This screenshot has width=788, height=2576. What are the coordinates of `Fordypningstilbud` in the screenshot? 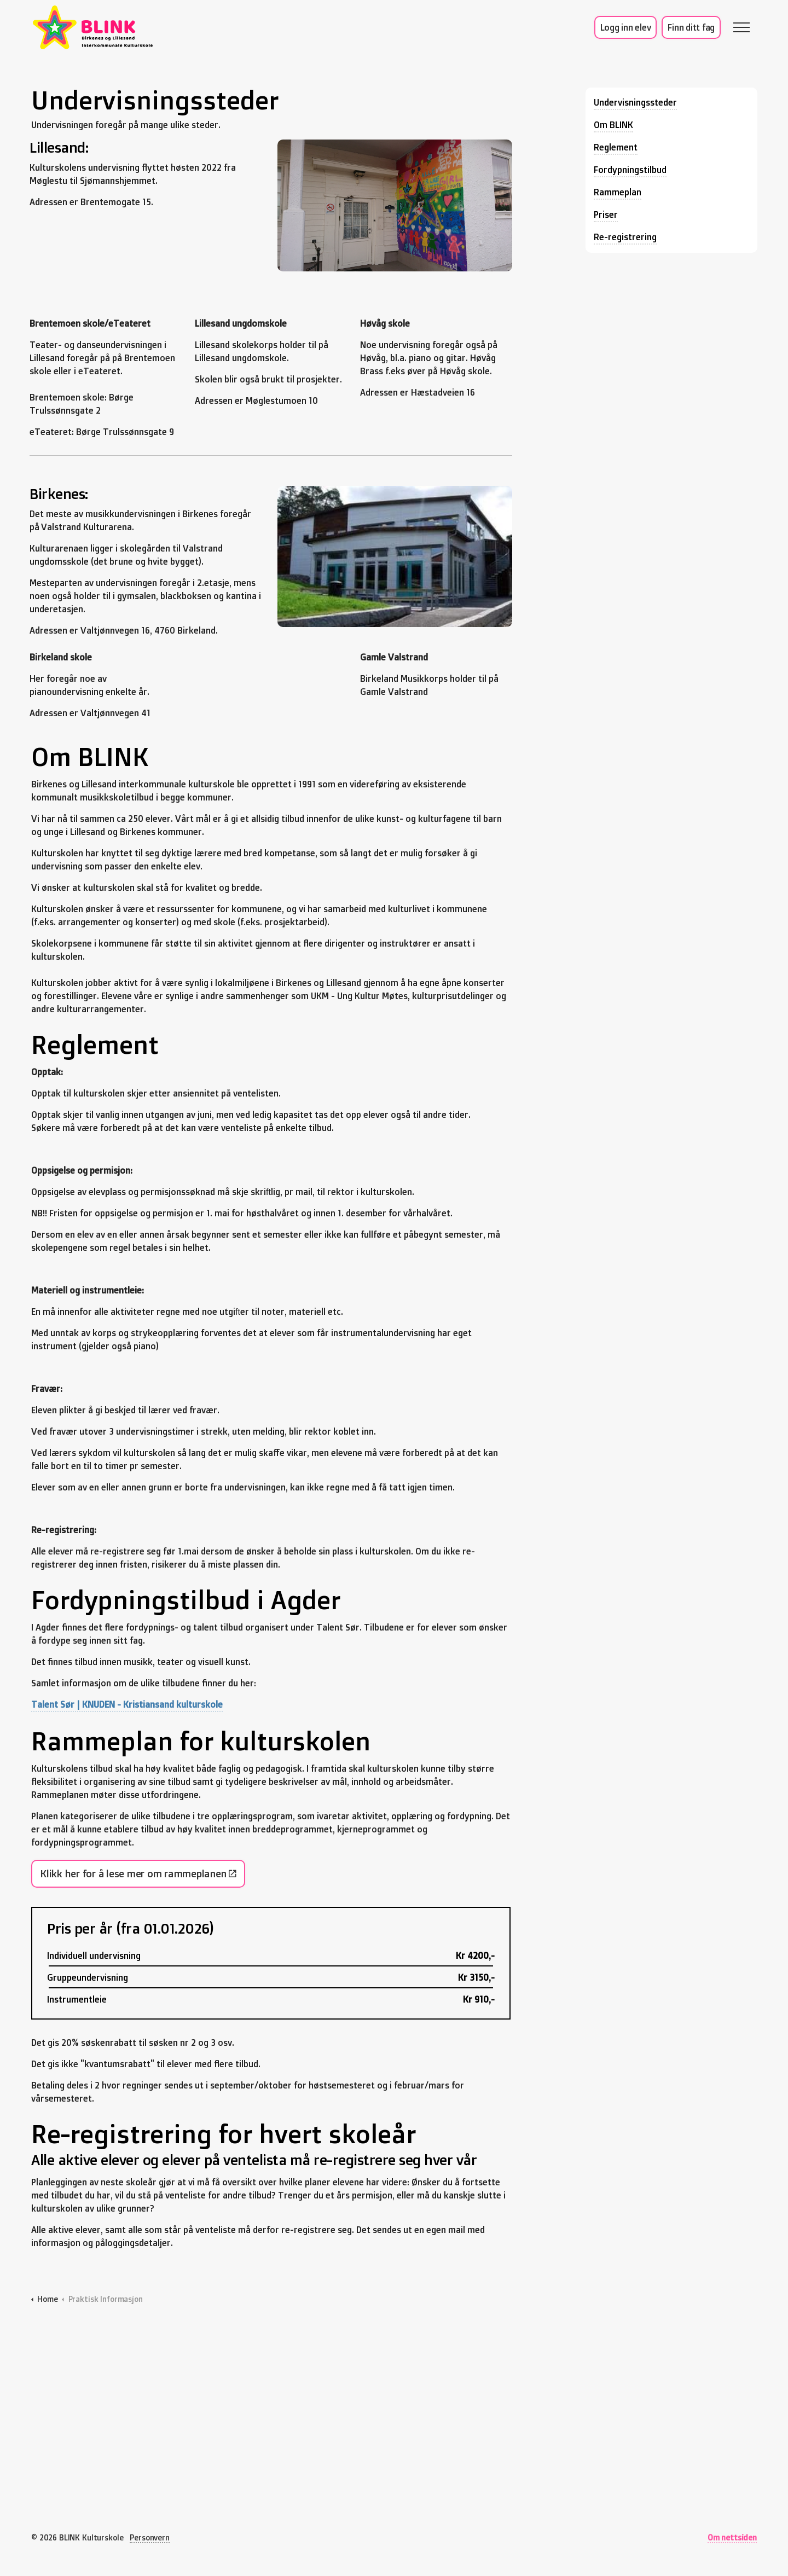 It's located at (630, 169).